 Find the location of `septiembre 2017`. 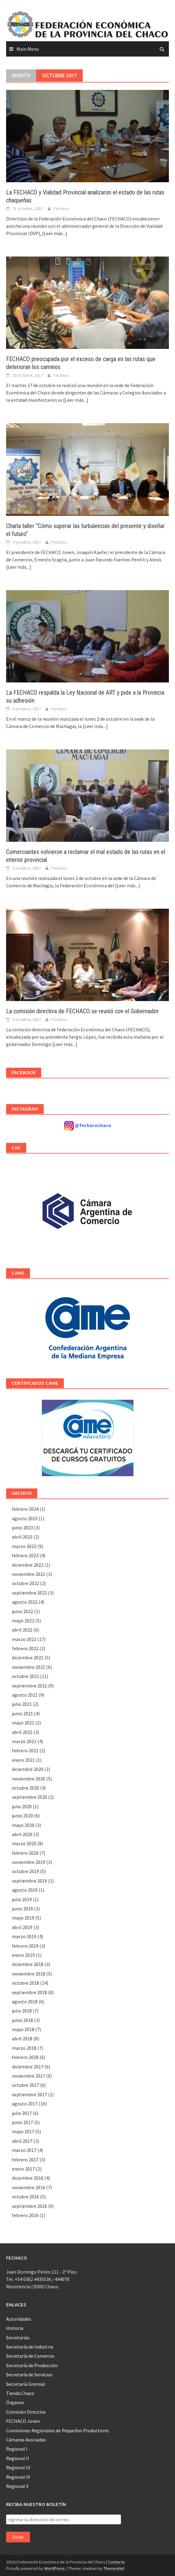

septiembre 2017 is located at coordinates (29, 2094).